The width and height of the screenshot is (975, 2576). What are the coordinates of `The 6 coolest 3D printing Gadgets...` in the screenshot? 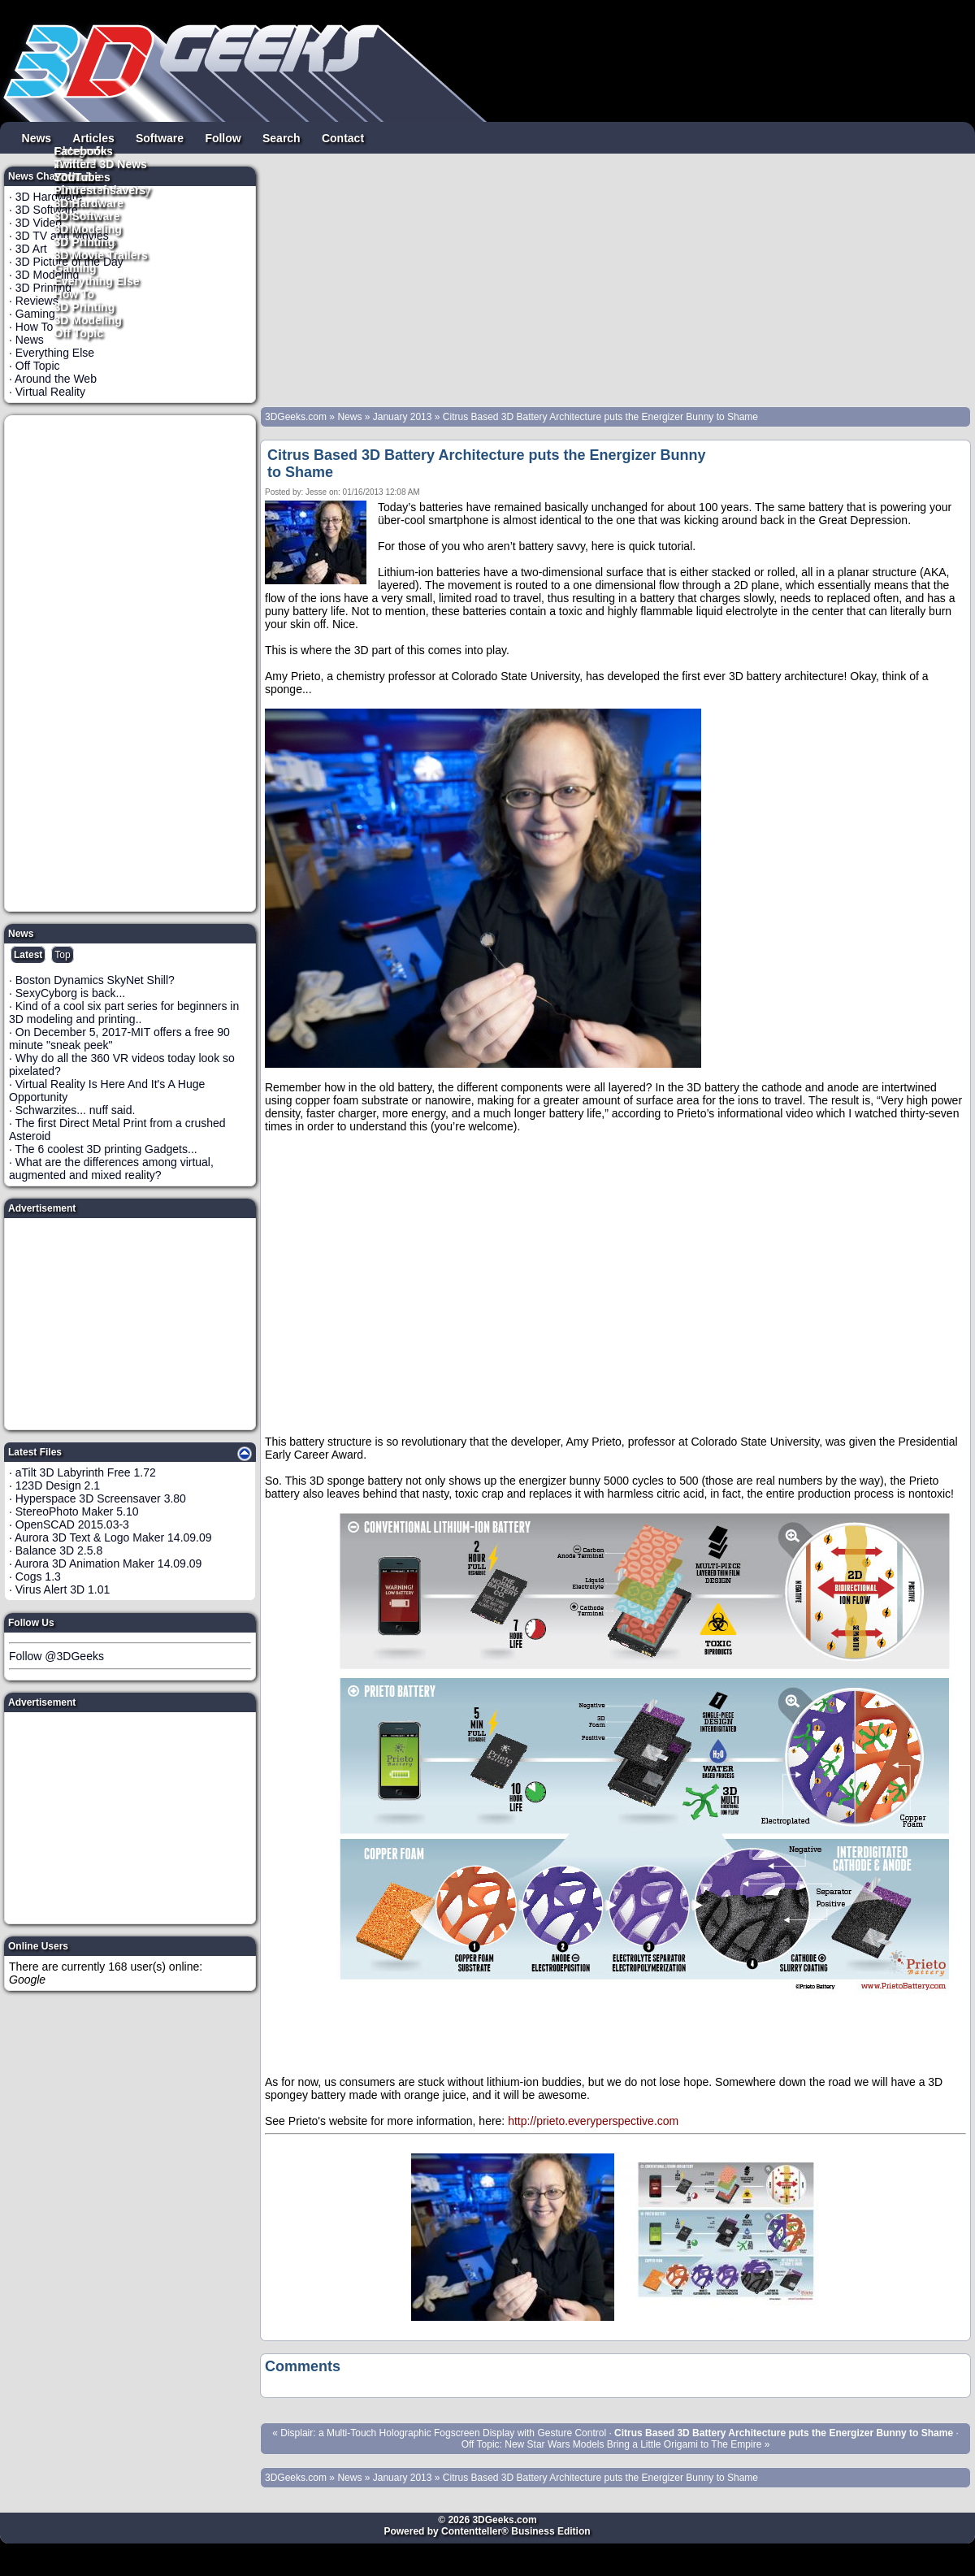 It's located at (106, 1149).